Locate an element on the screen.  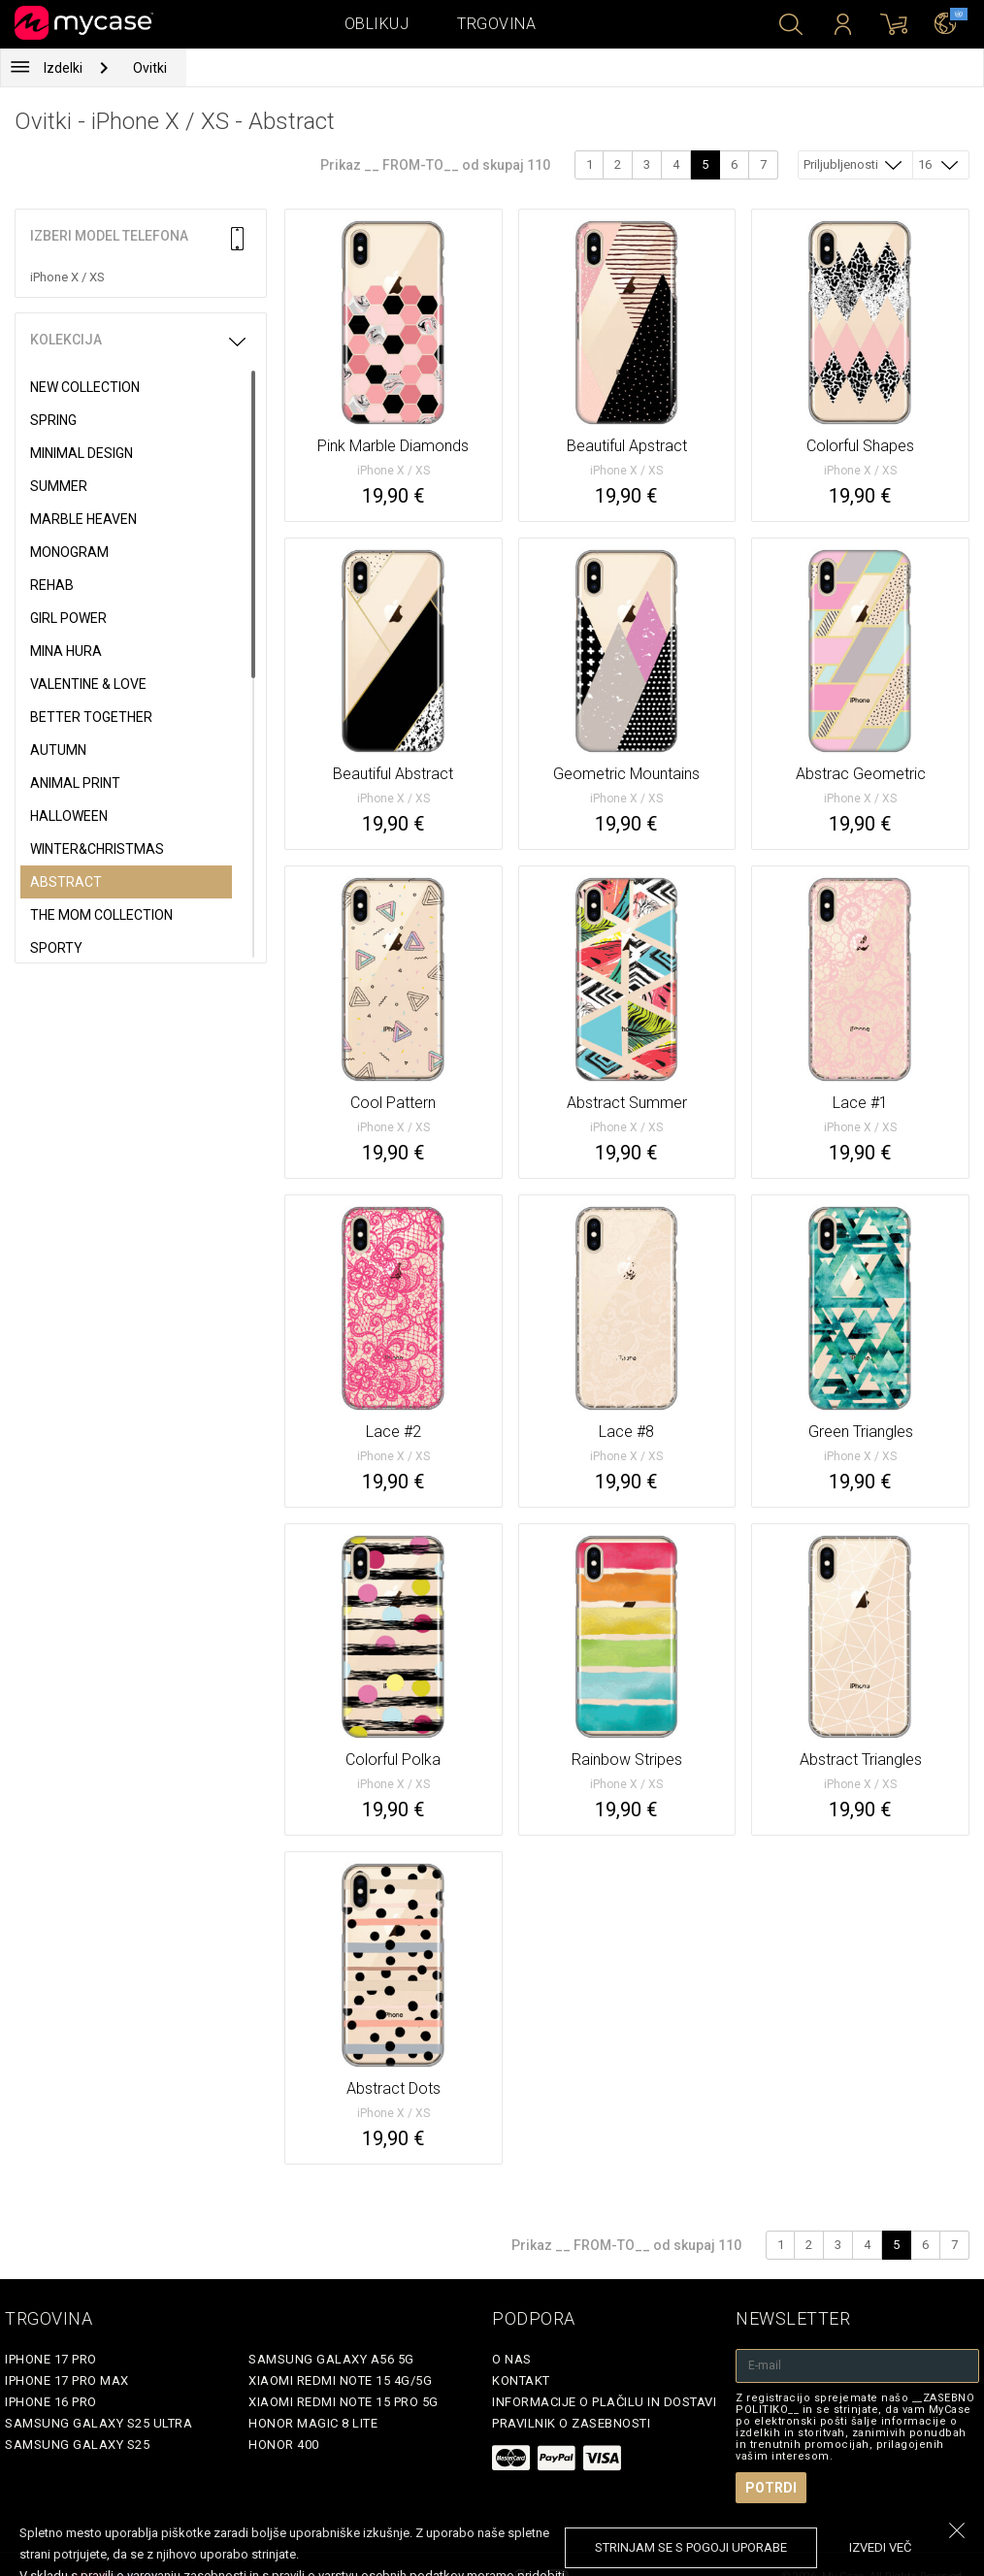
Kontakt is located at coordinates (521, 2380).